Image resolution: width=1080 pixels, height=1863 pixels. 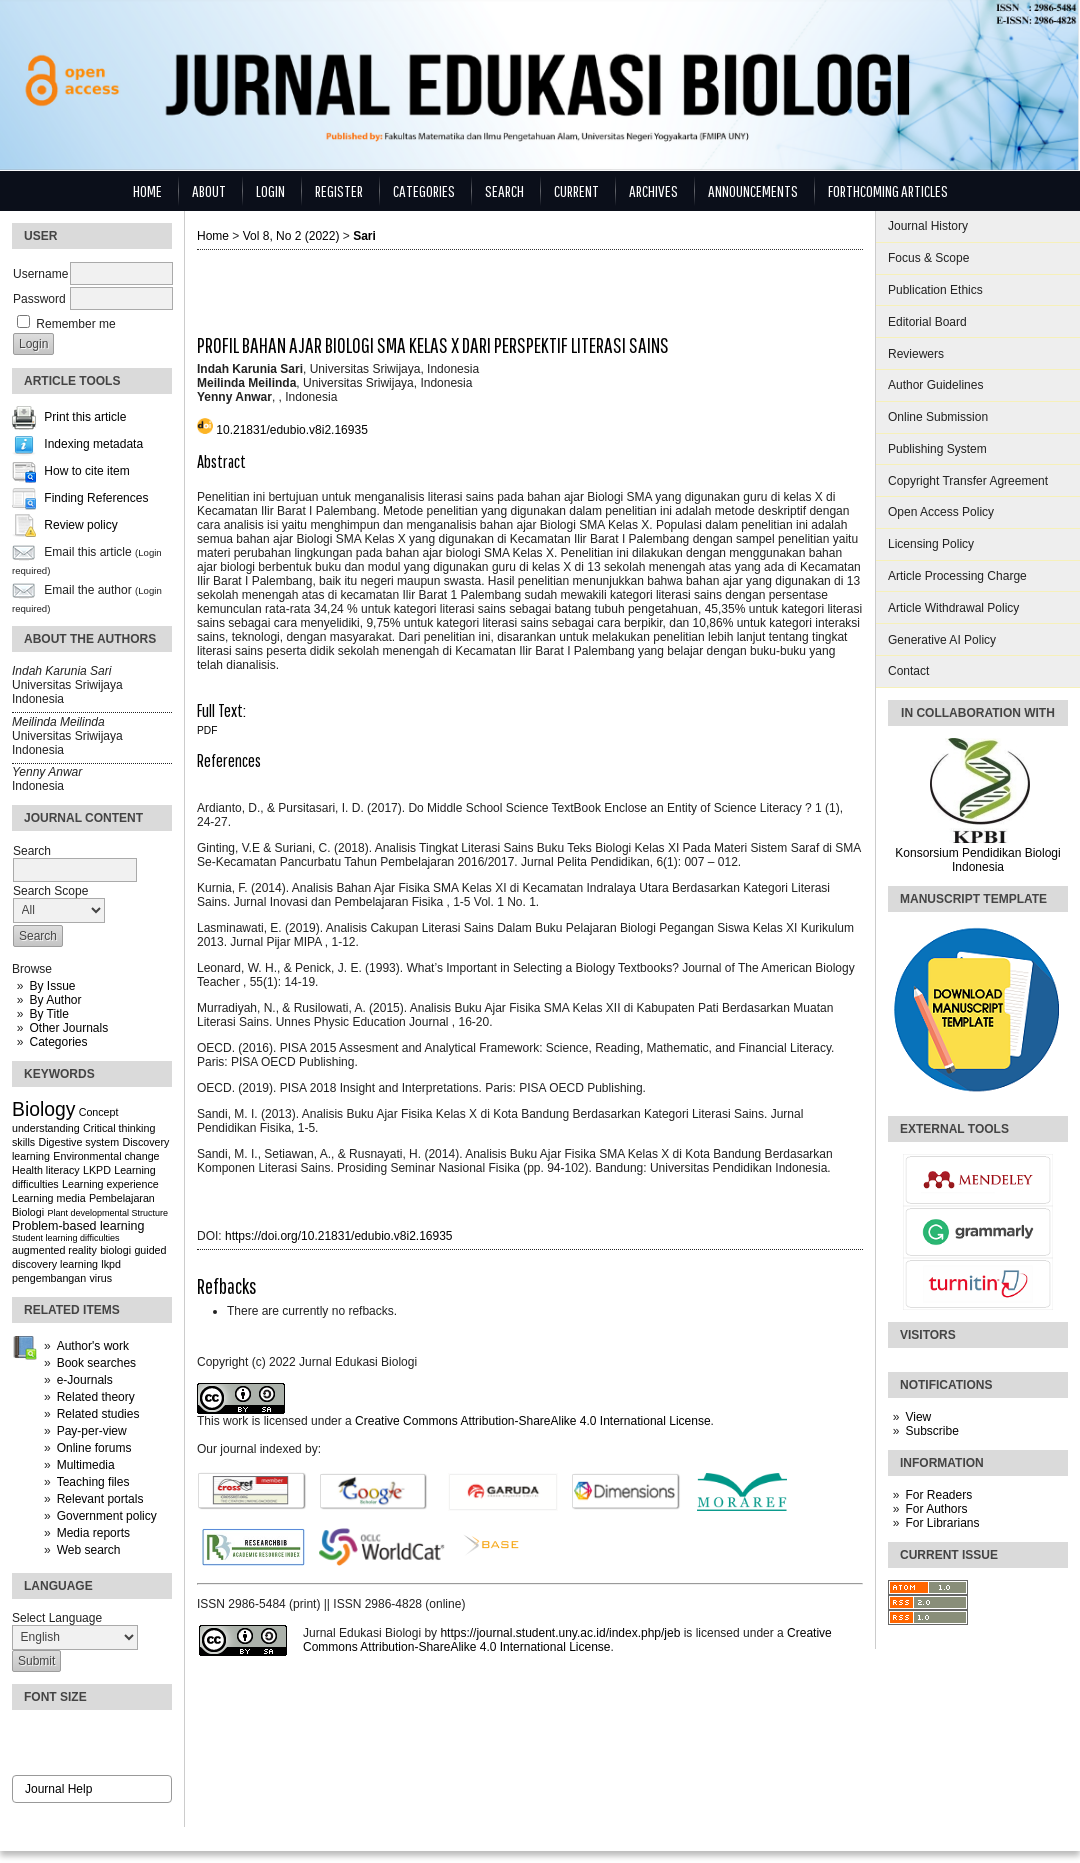 I want to click on Journal Help, so click(x=58, y=1789).